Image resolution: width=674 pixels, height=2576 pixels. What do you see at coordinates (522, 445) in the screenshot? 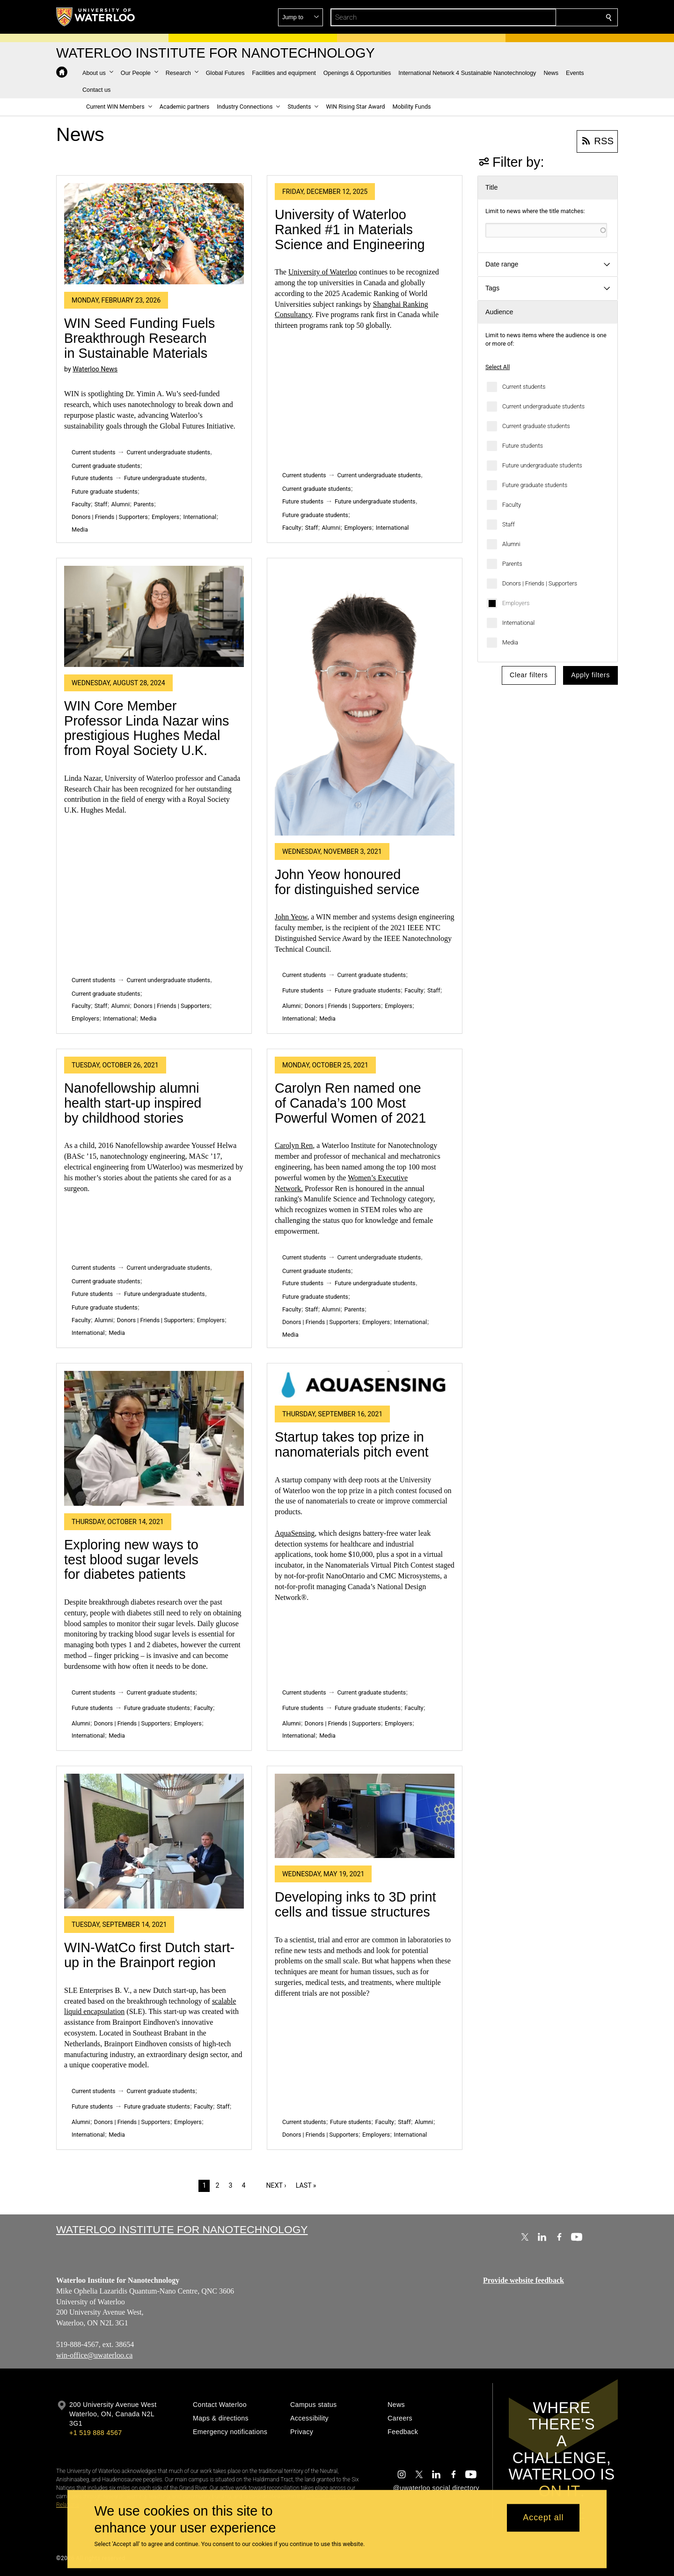
I see `Future students` at bounding box center [522, 445].